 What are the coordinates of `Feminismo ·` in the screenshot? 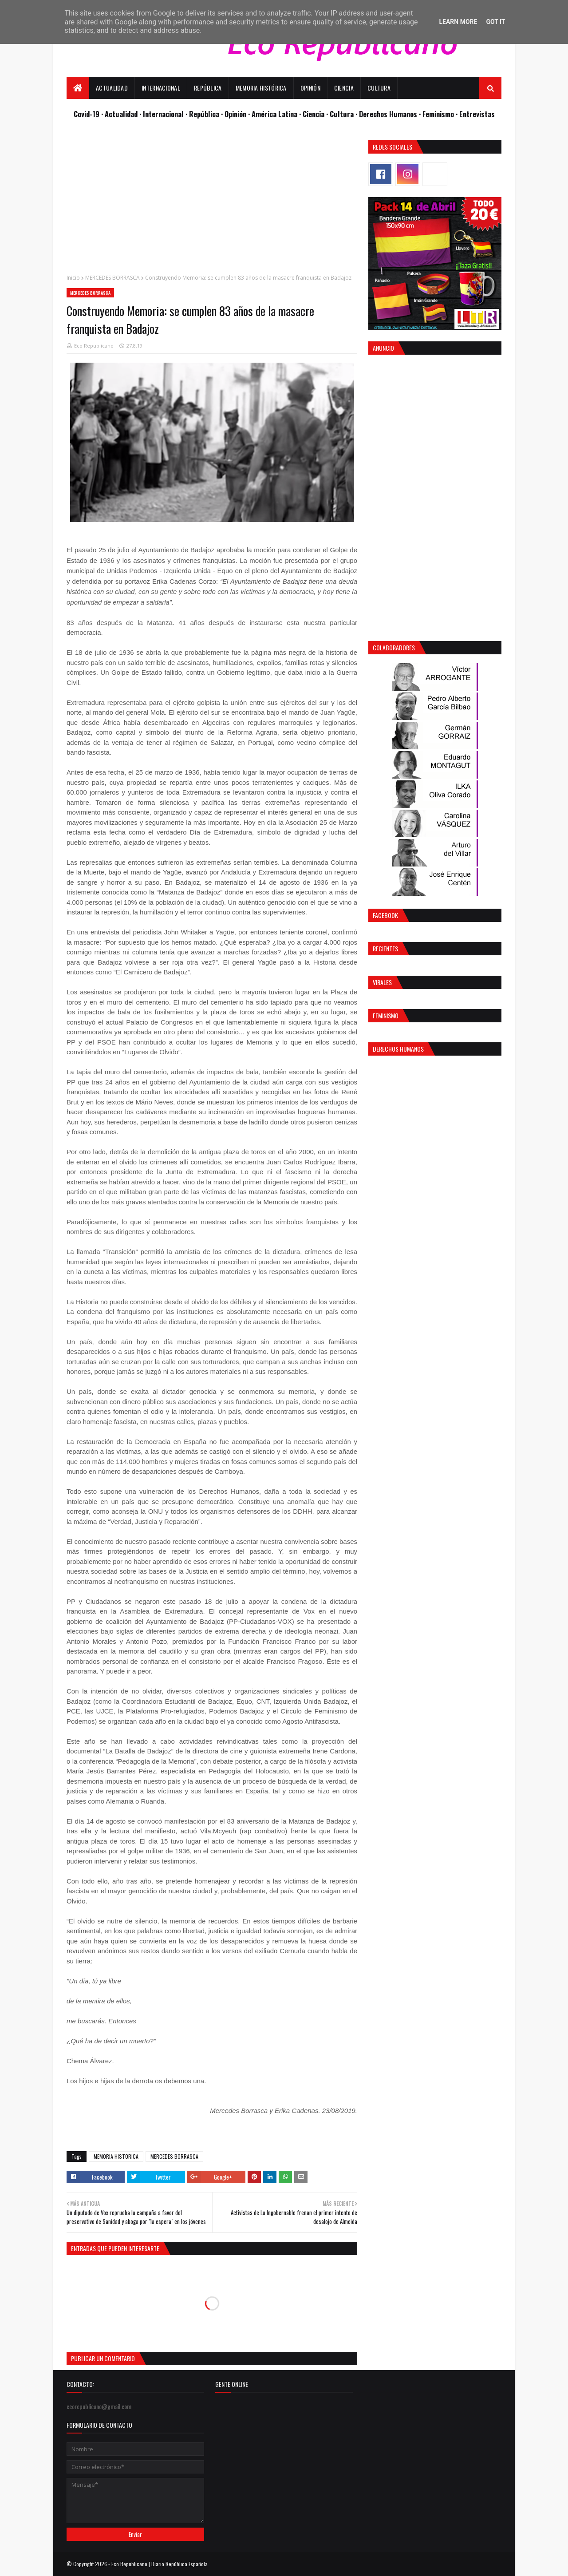 It's located at (440, 113).